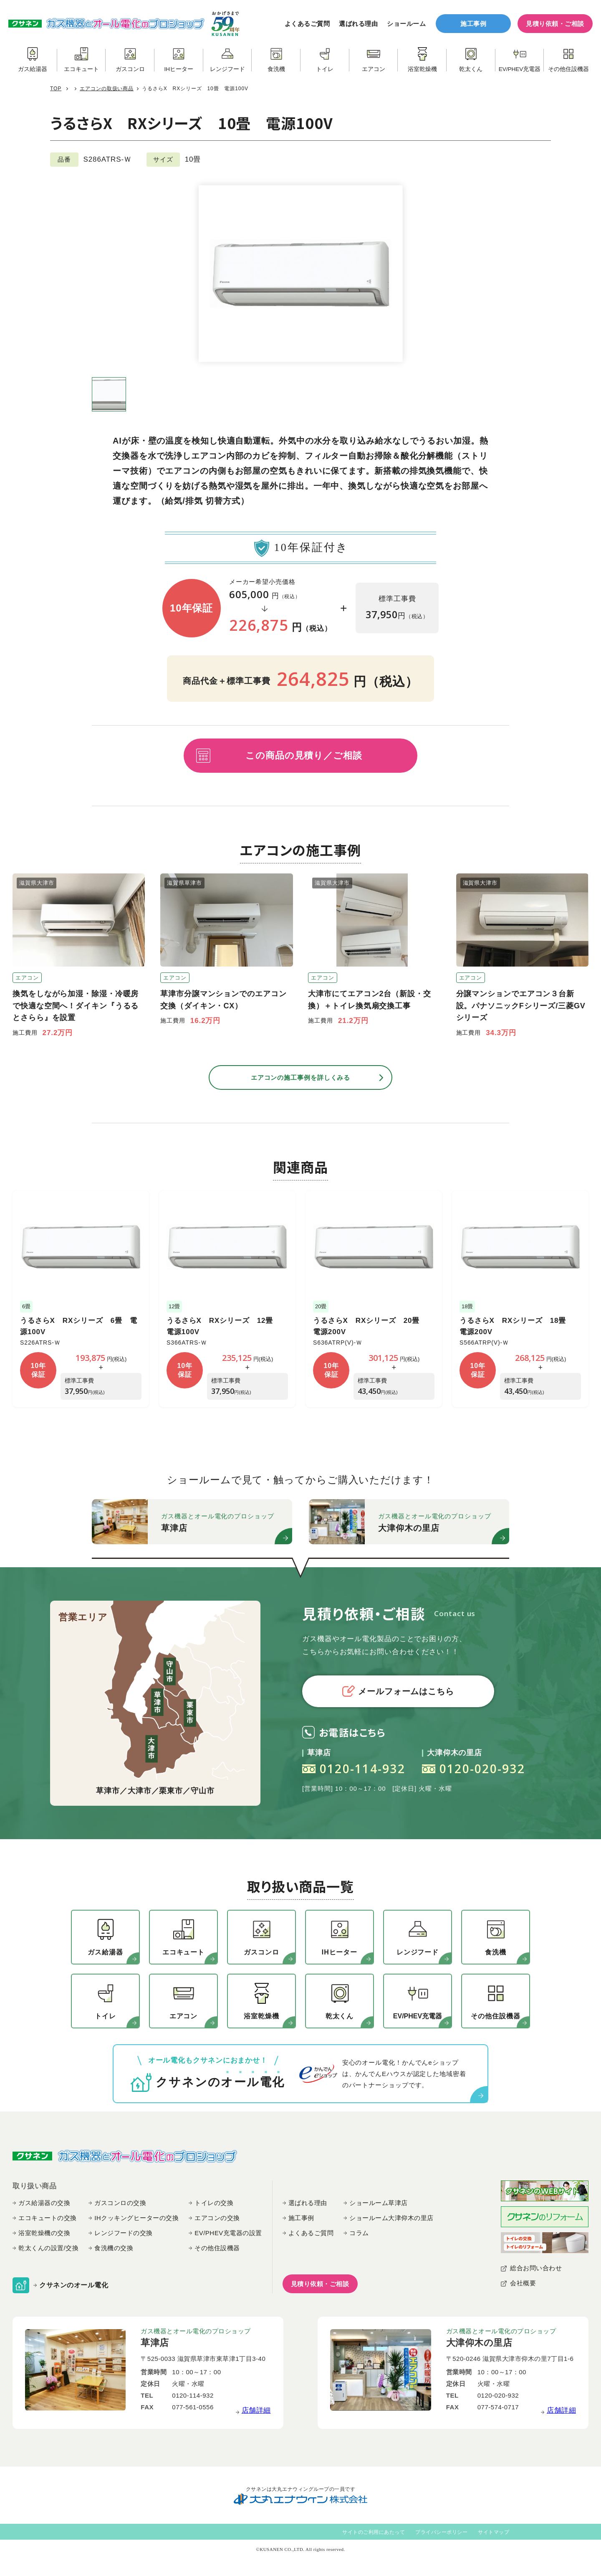 Image resolution: width=601 pixels, height=2576 pixels. I want to click on プライバシーポリシー, so click(441, 2532).